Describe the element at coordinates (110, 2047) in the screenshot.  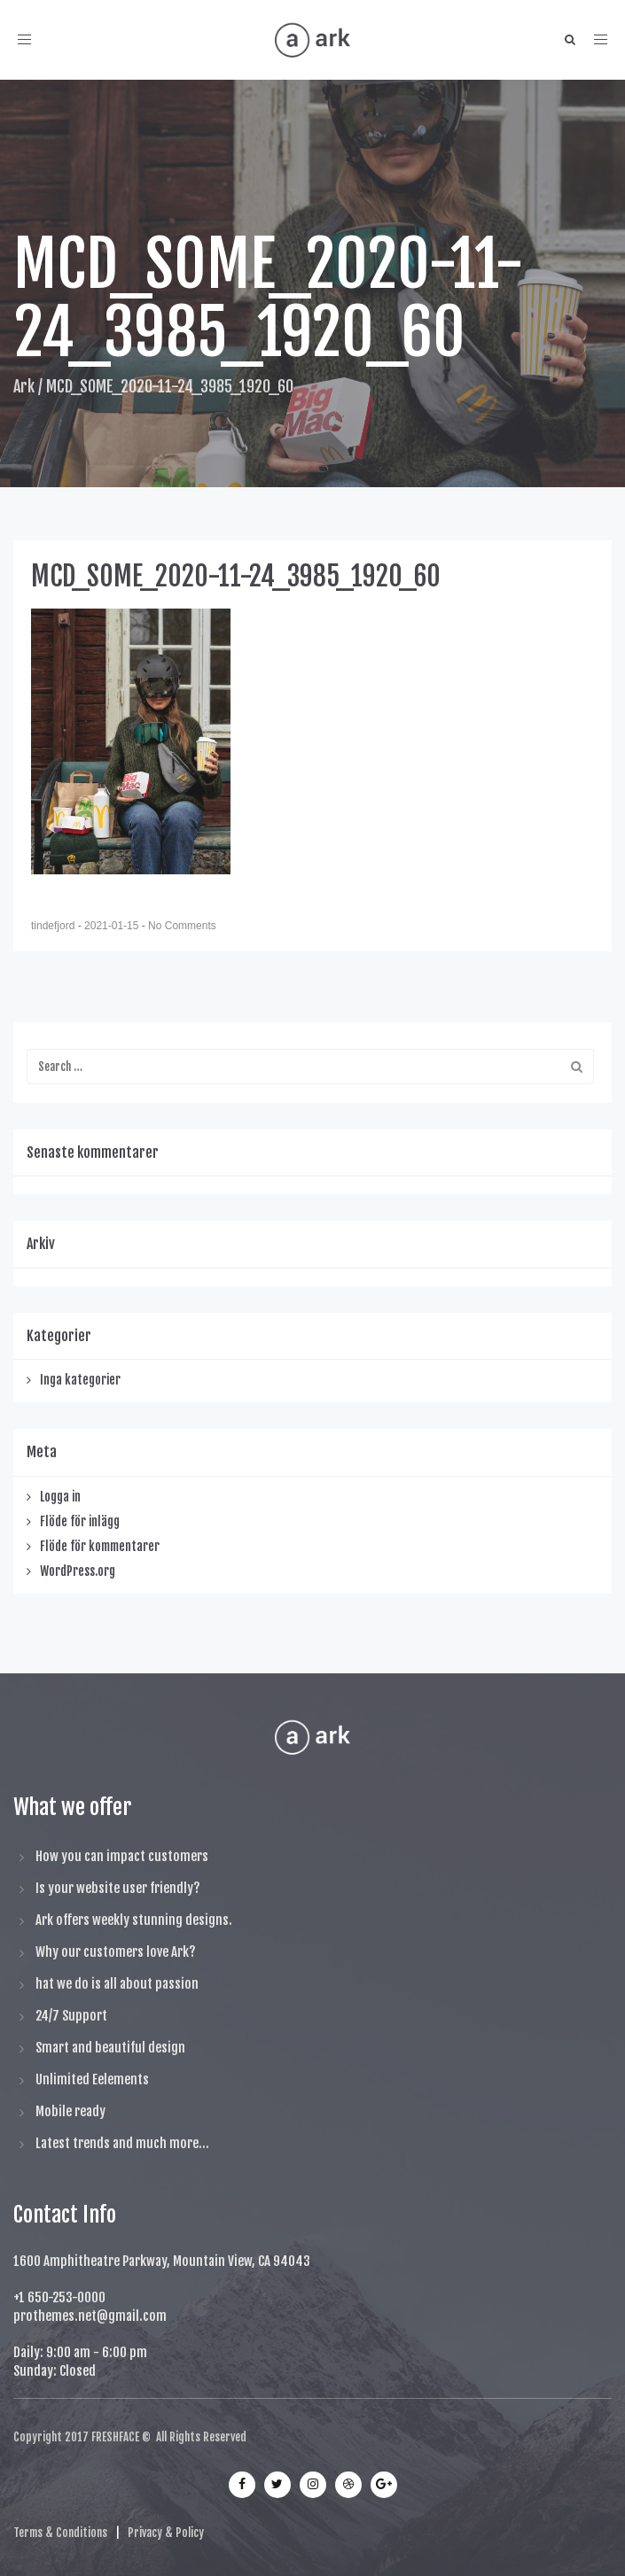
I see `Smart and beautiful design` at that location.